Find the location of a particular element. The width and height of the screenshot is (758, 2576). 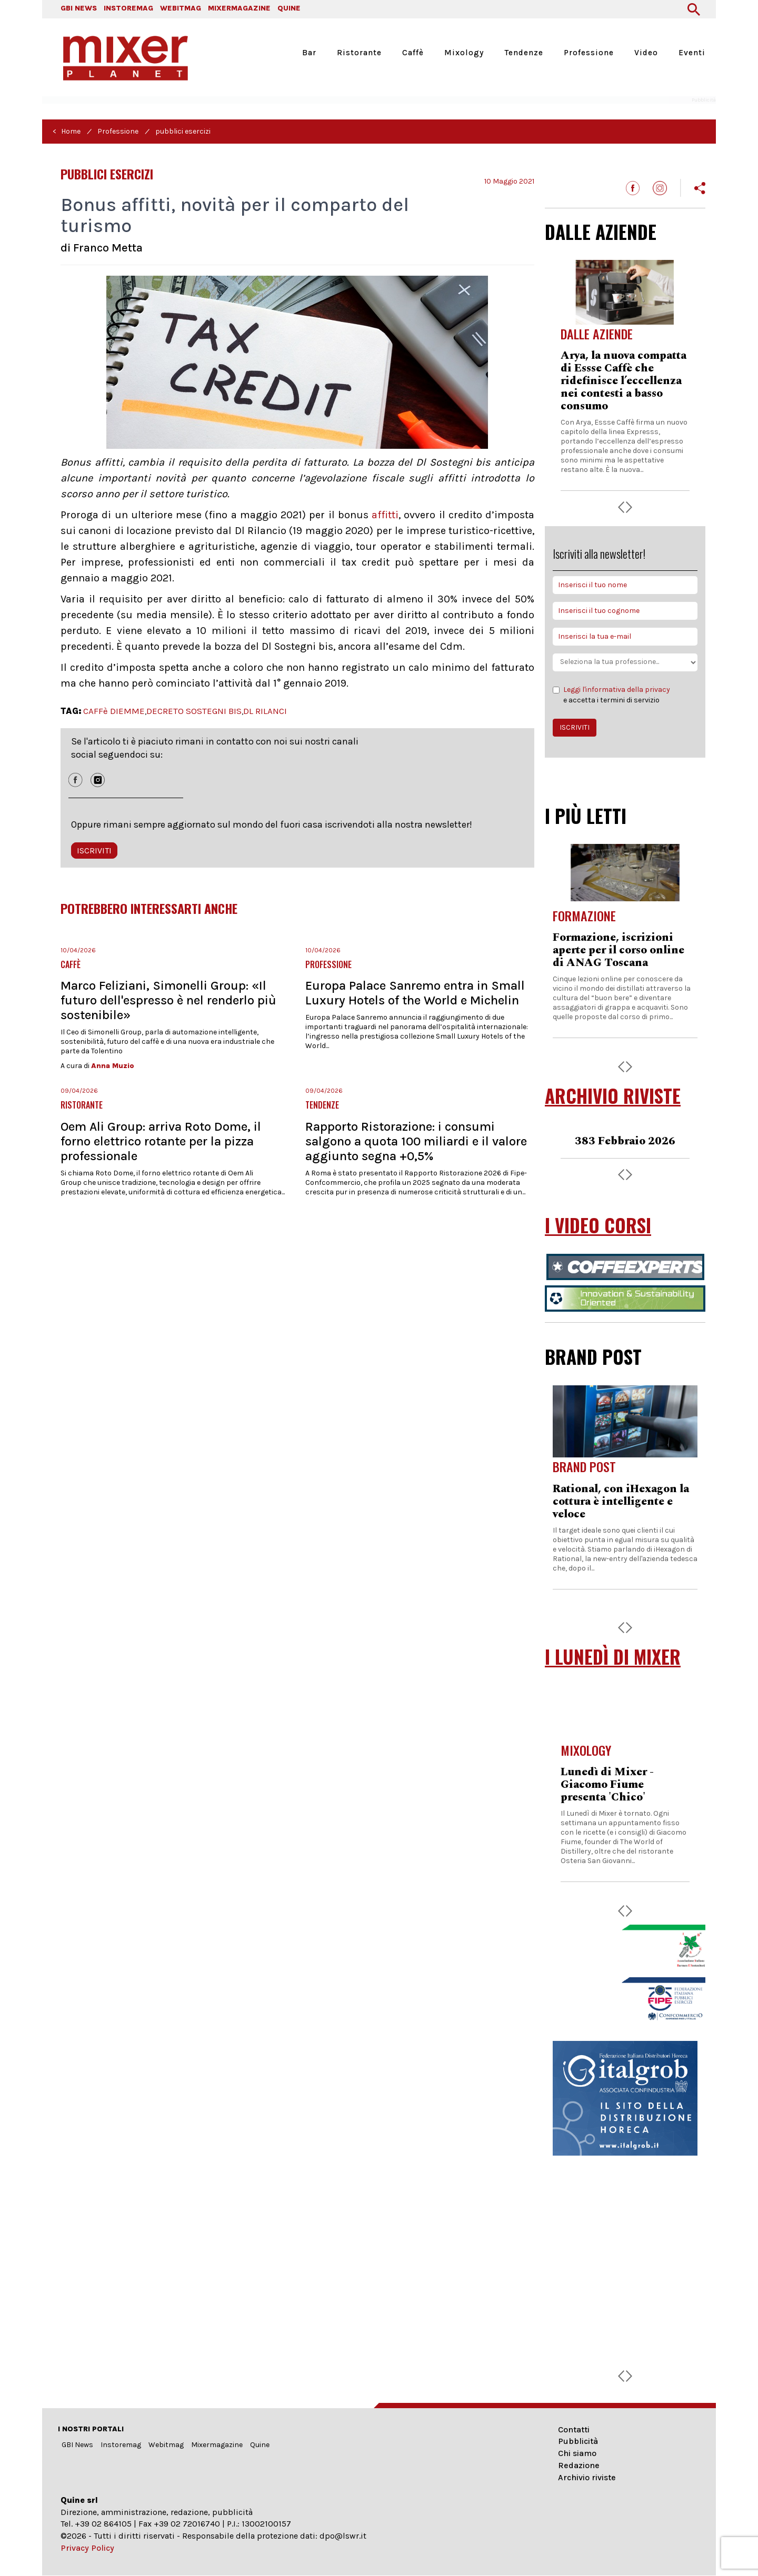

ARCHIVIO RIVISTE is located at coordinates (613, 1095).